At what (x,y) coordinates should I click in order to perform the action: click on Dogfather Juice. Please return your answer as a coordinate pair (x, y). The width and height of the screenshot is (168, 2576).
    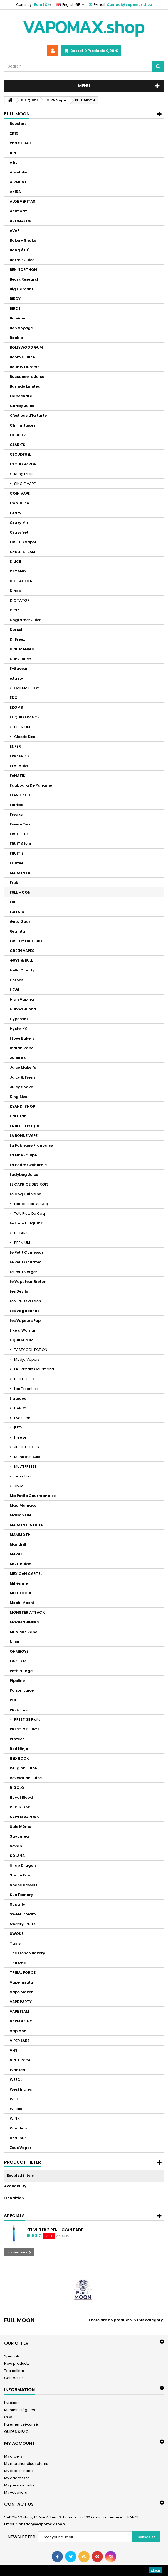
    Looking at the image, I should click on (25, 620).